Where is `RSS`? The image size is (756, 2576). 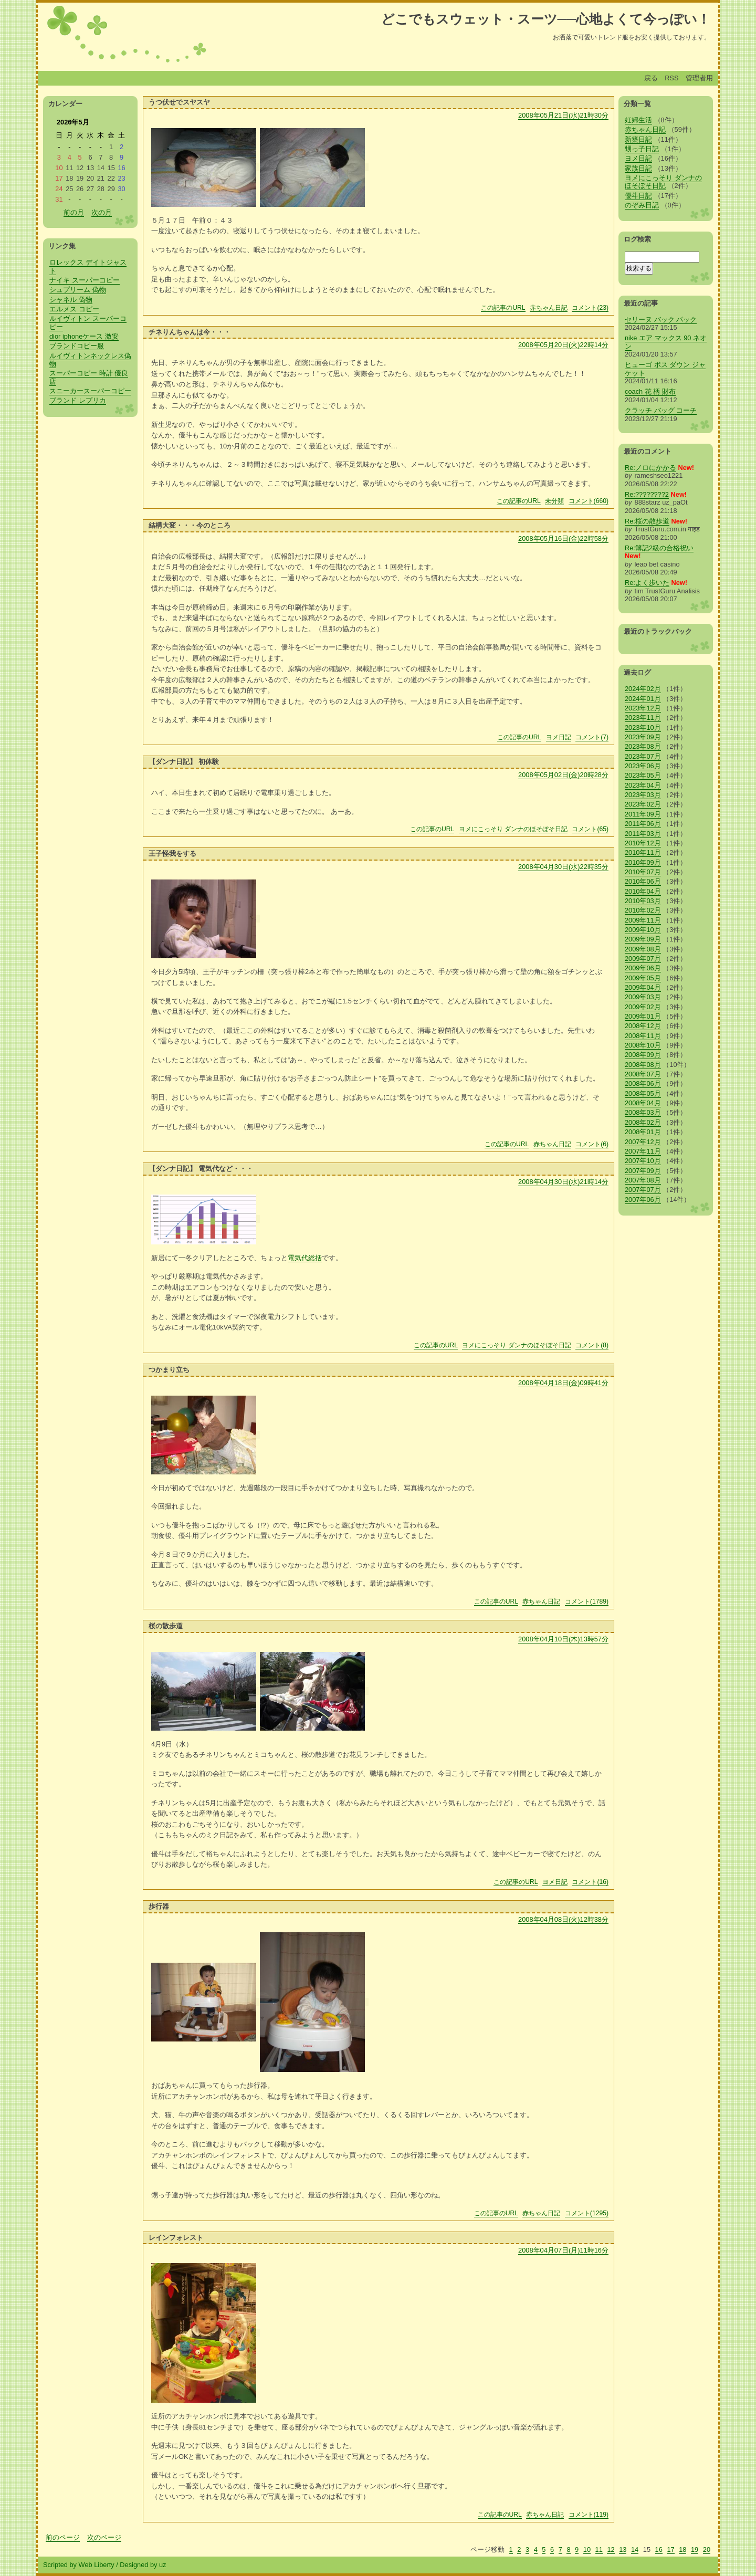 RSS is located at coordinates (671, 78).